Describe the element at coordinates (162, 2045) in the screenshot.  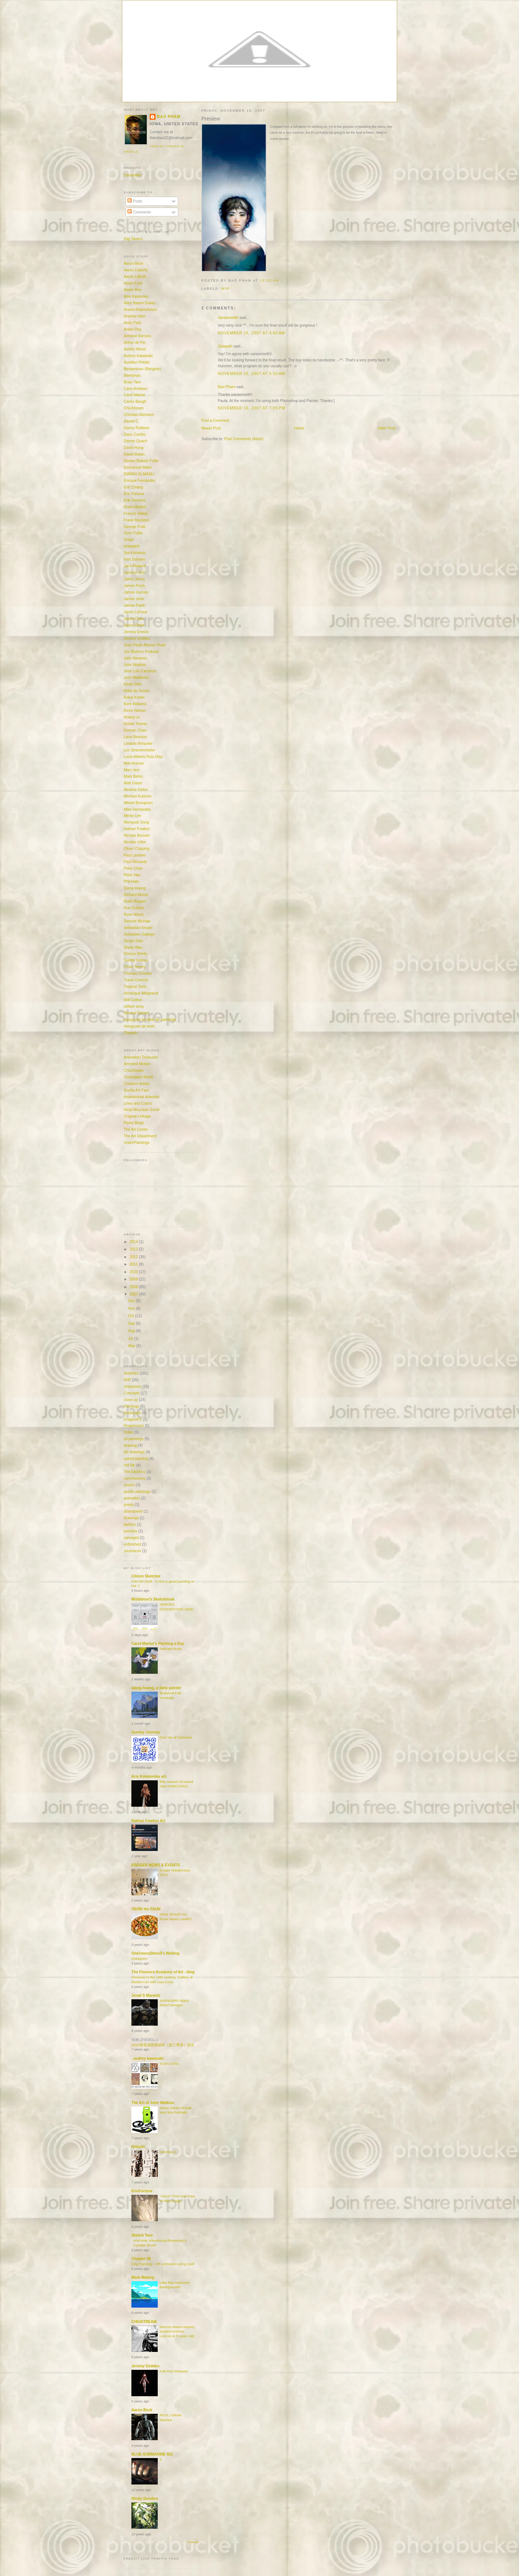
I see `2019落笔成器基础班（第三季度）招生` at that location.